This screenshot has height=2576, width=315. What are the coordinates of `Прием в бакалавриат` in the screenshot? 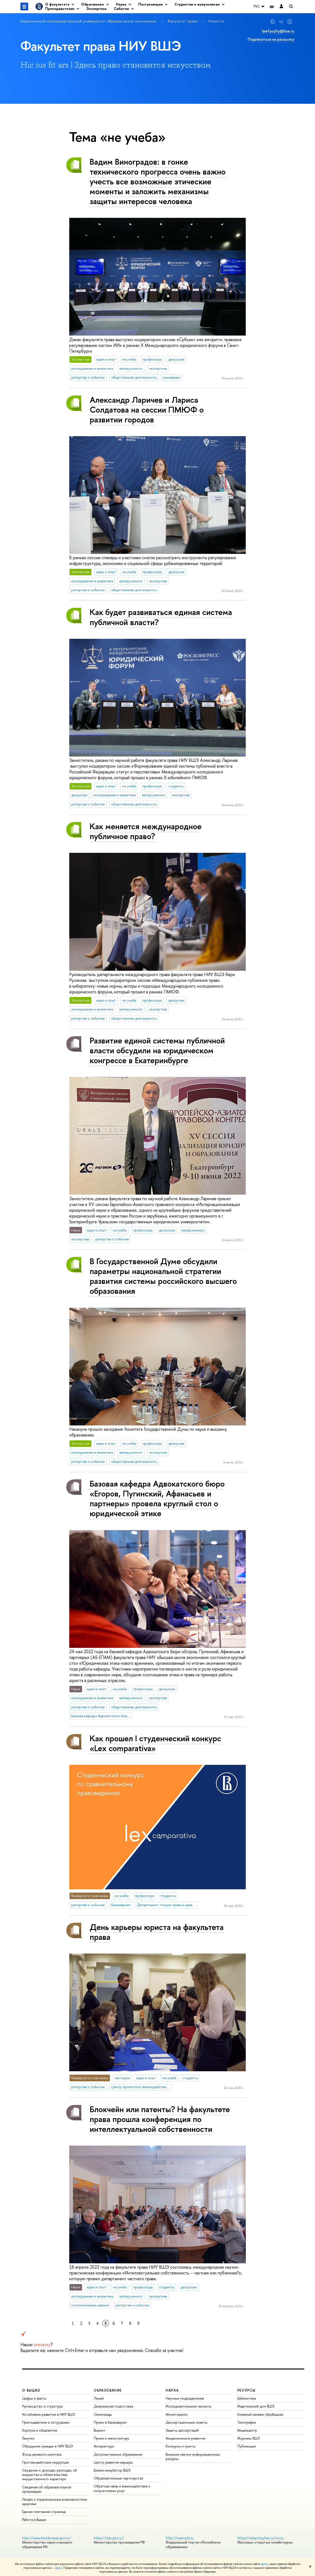 It's located at (110, 2422).